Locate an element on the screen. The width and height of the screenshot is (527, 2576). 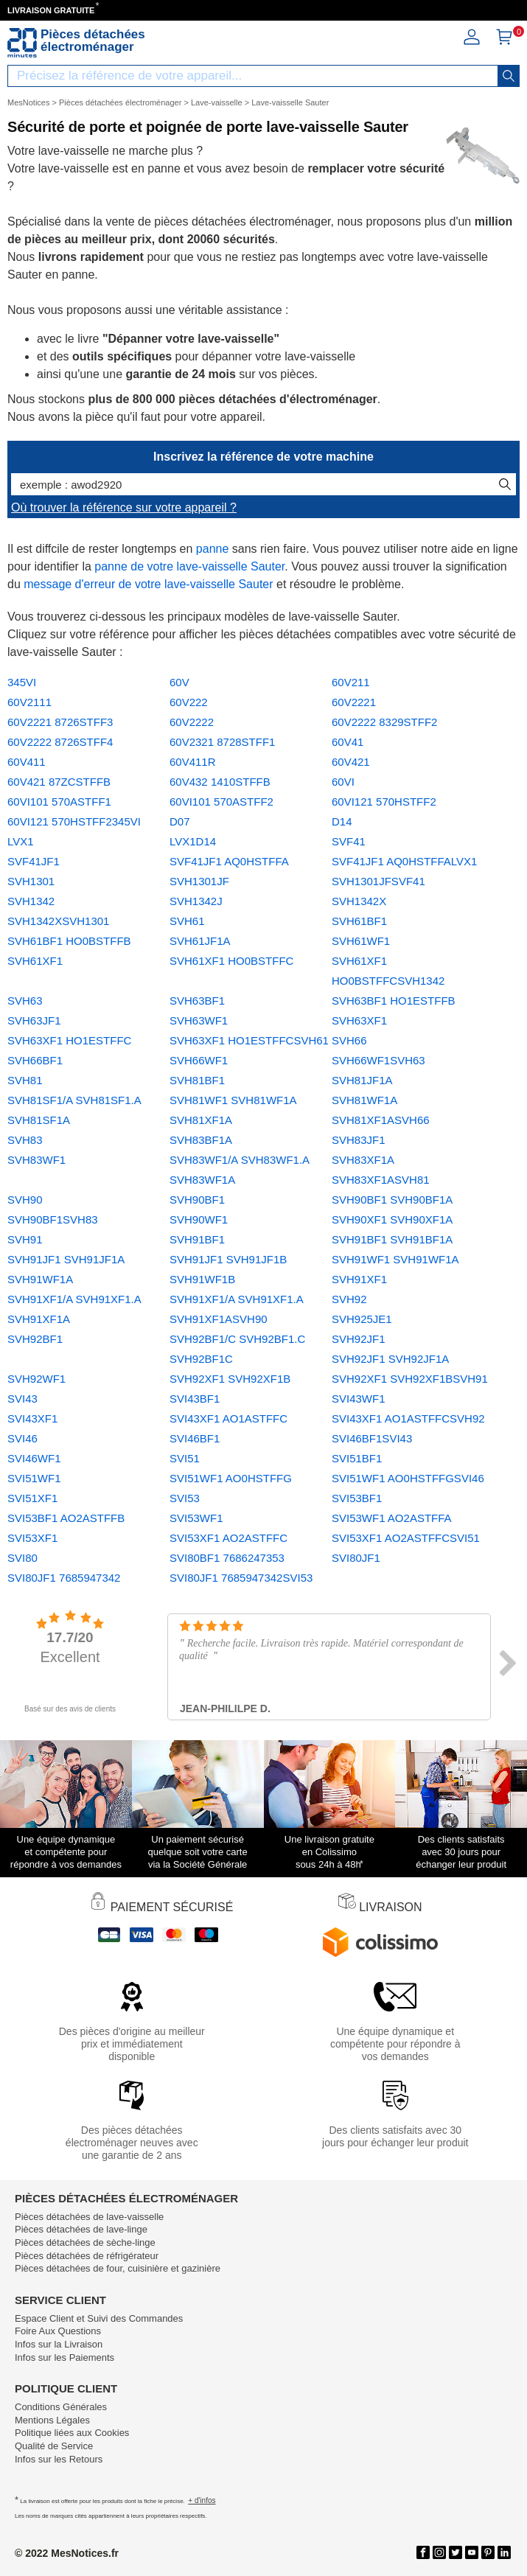
SVH1342 is located at coordinates (31, 901).